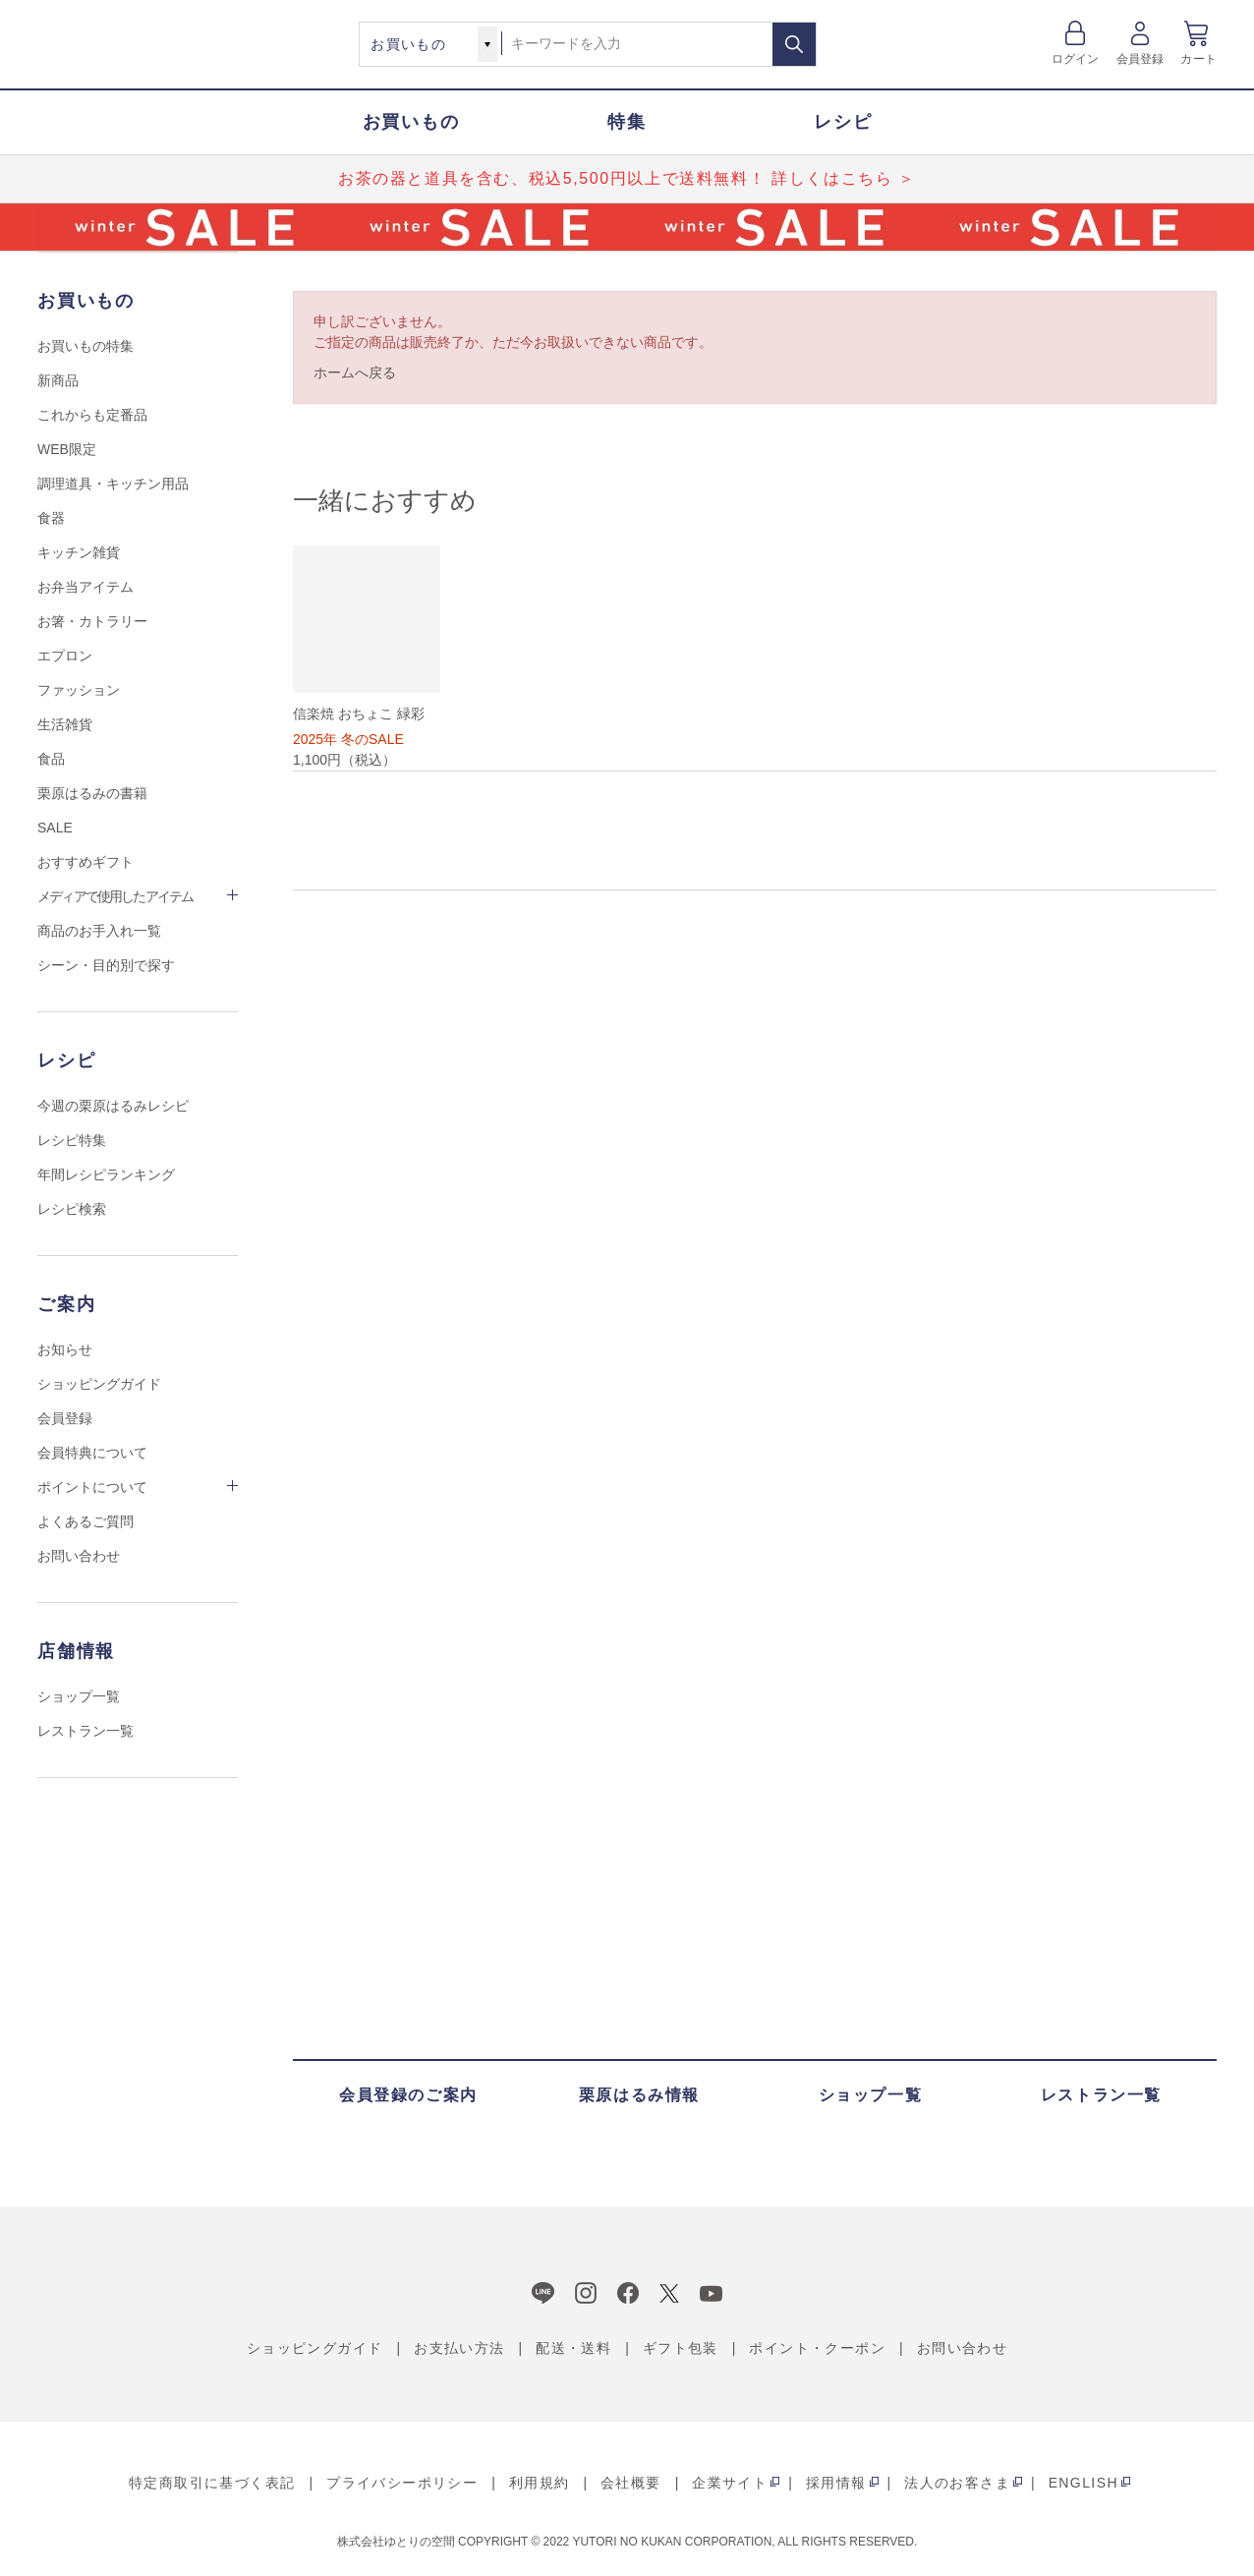 This screenshot has height=2576, width=1254. What do you see at coordinates (92, 1452) in the screenshot?
I see `会員特典について` at bounding box center [92, 1452].